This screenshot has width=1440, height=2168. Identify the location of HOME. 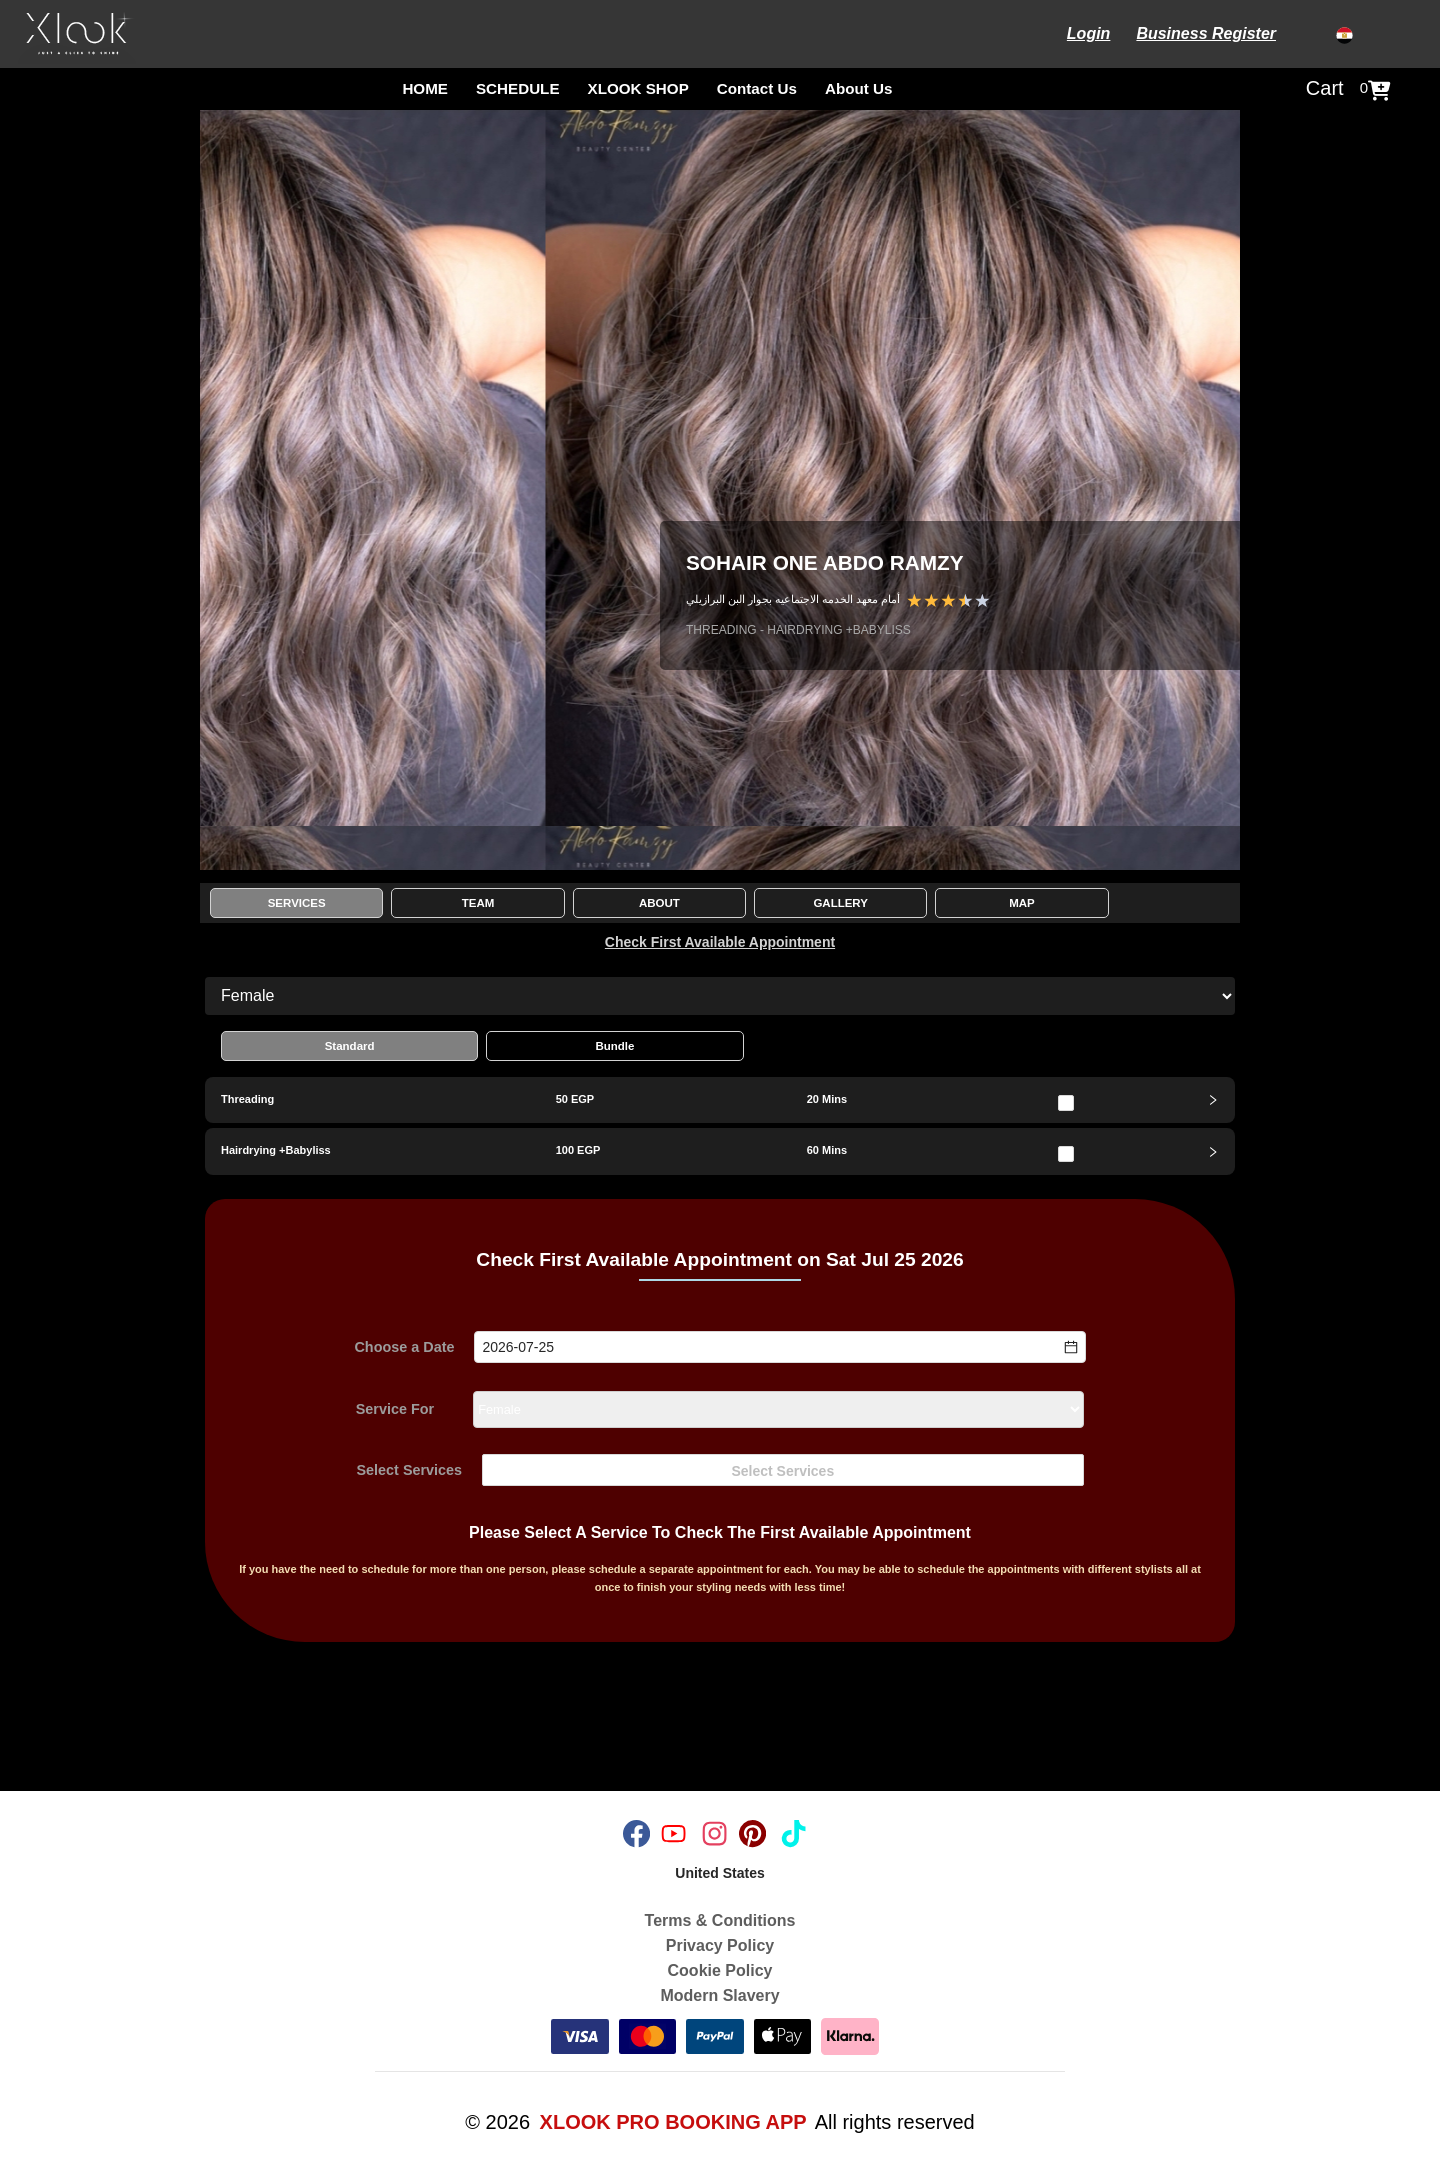
(425, 88).